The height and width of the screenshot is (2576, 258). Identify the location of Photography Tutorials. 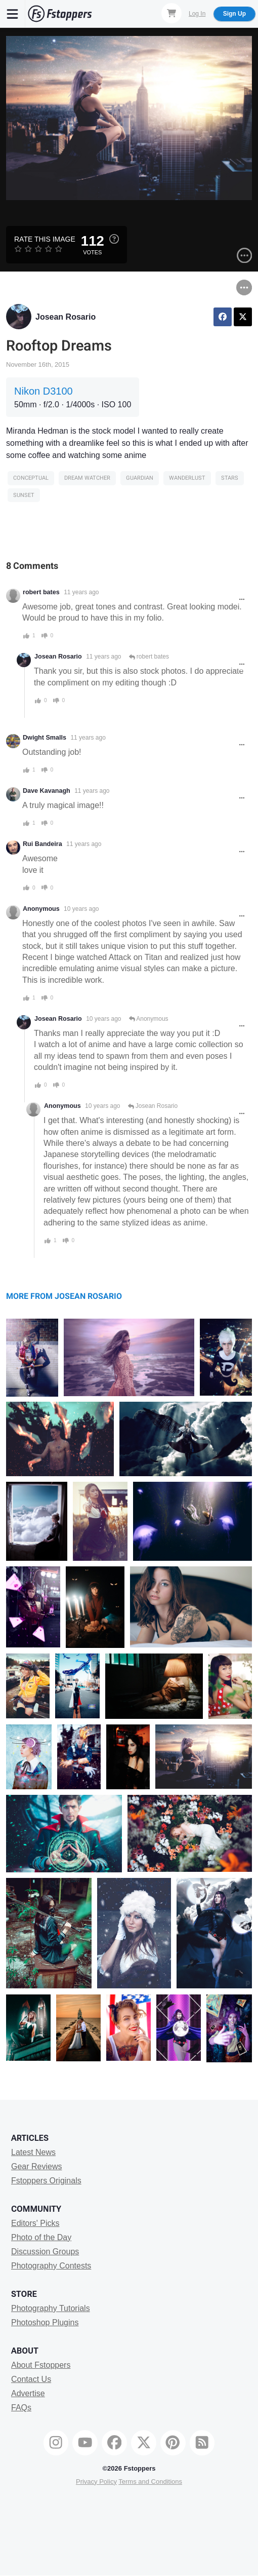
(50, 2308).